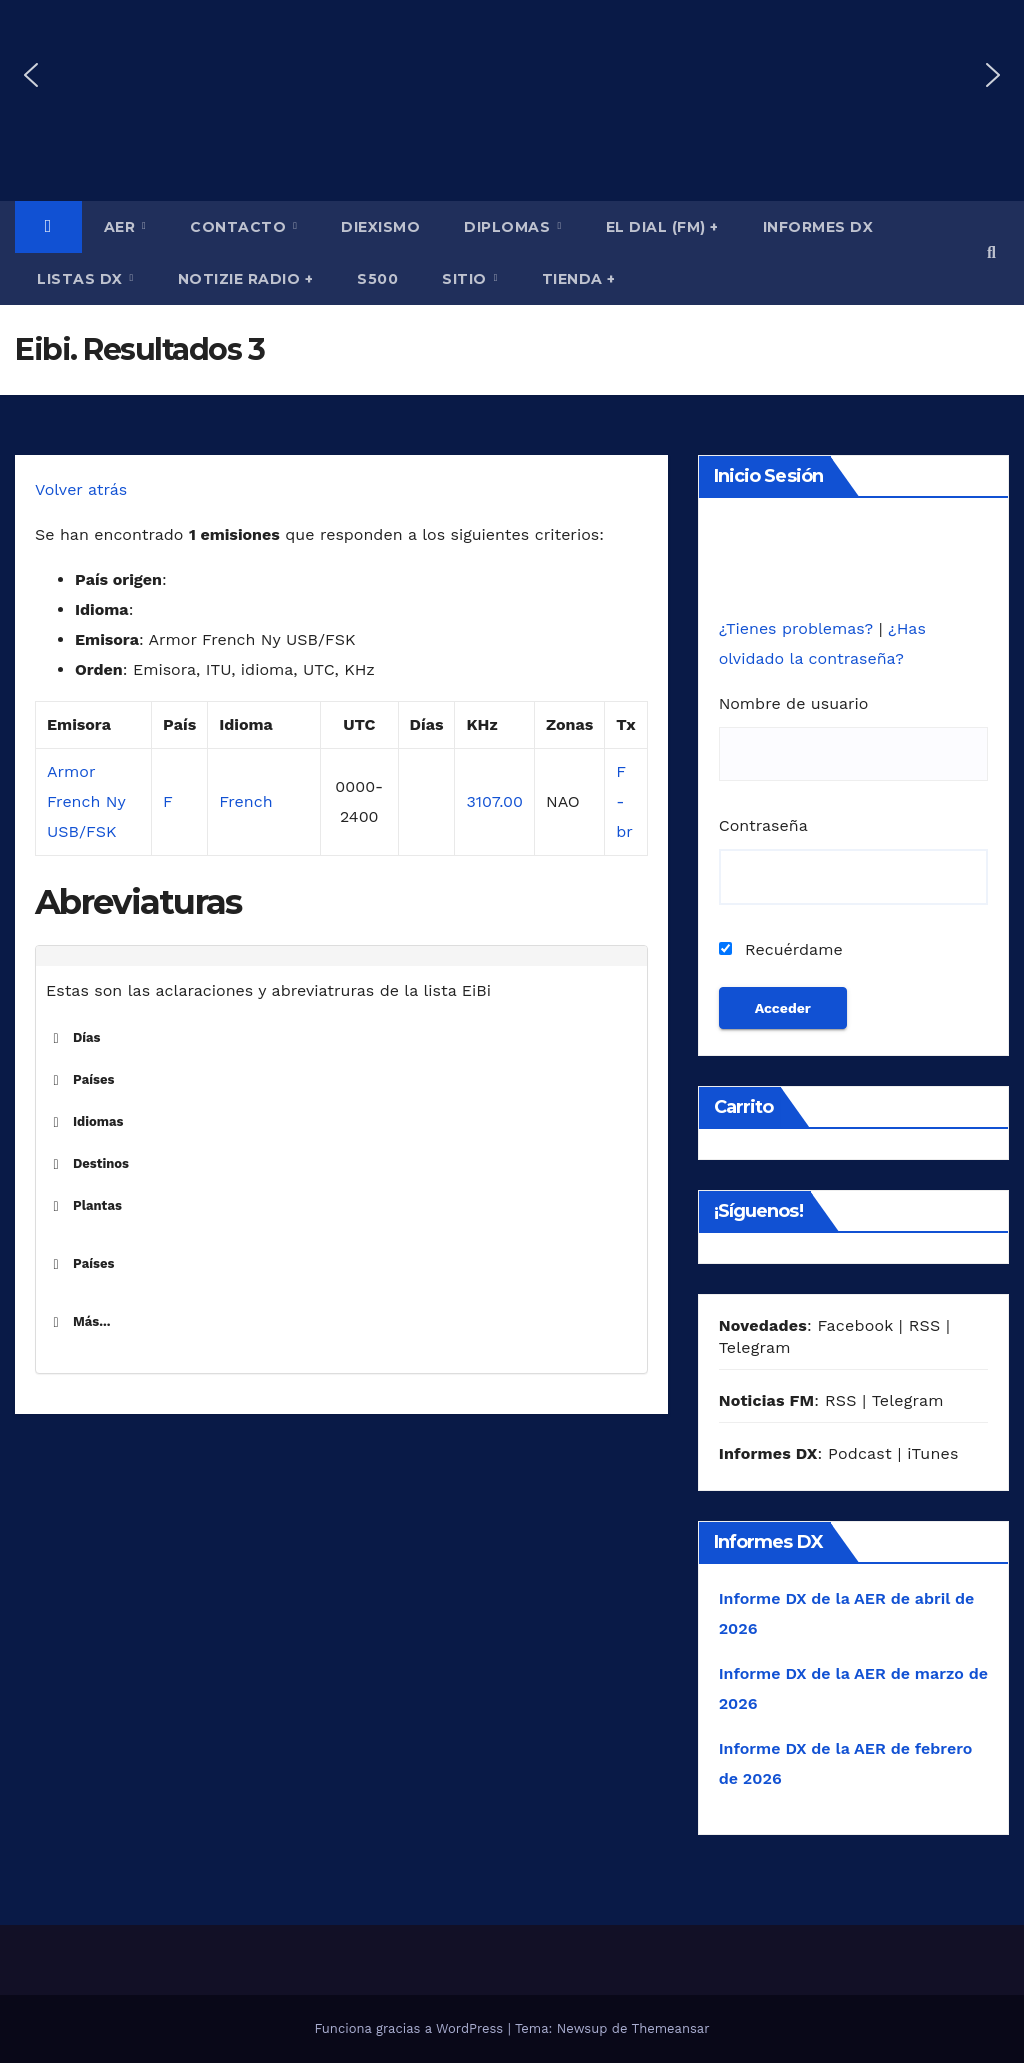 The height and width of the screenshot is (2063, 1024). Describe the element at coordinates (31, 75) in the screenshot. I see `[button]` at that location.